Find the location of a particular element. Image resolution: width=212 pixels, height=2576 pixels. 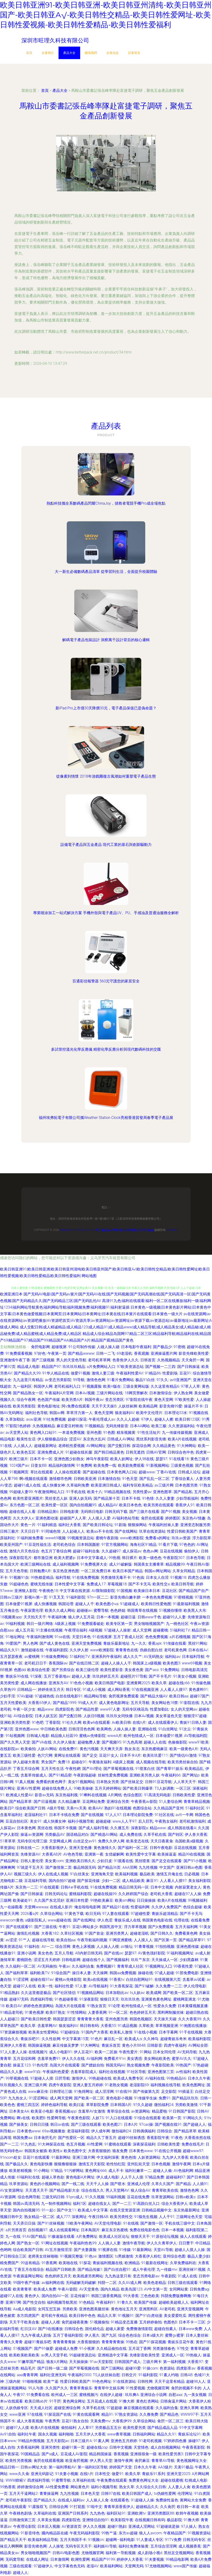

欧美性爱中文字幕 is located at coordinates (141, 1854).